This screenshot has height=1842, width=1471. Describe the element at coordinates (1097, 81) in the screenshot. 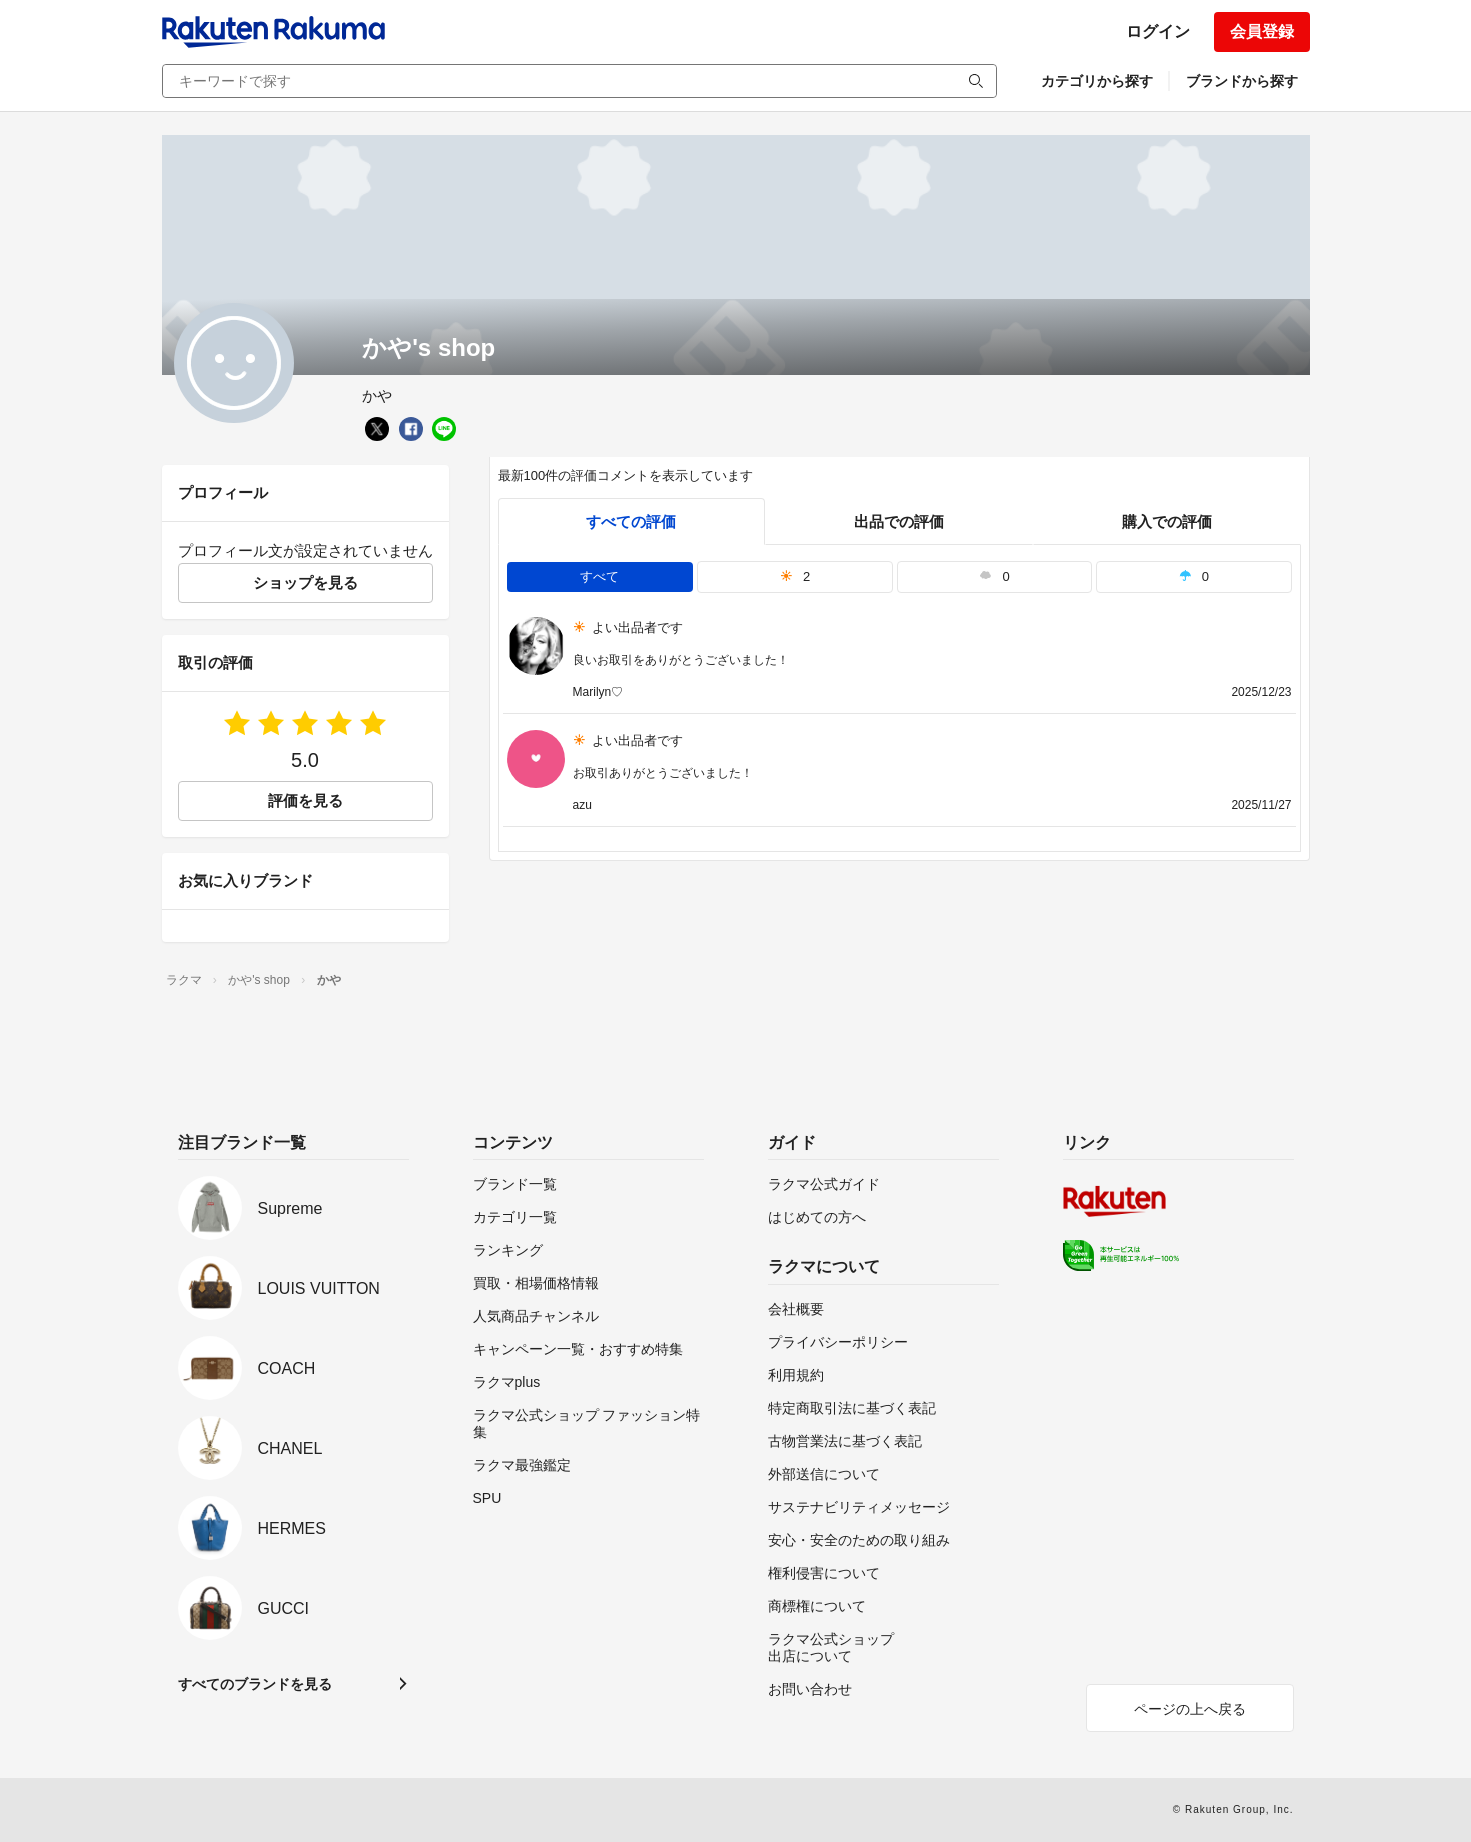

I see `カテゴリから探す` at that location.